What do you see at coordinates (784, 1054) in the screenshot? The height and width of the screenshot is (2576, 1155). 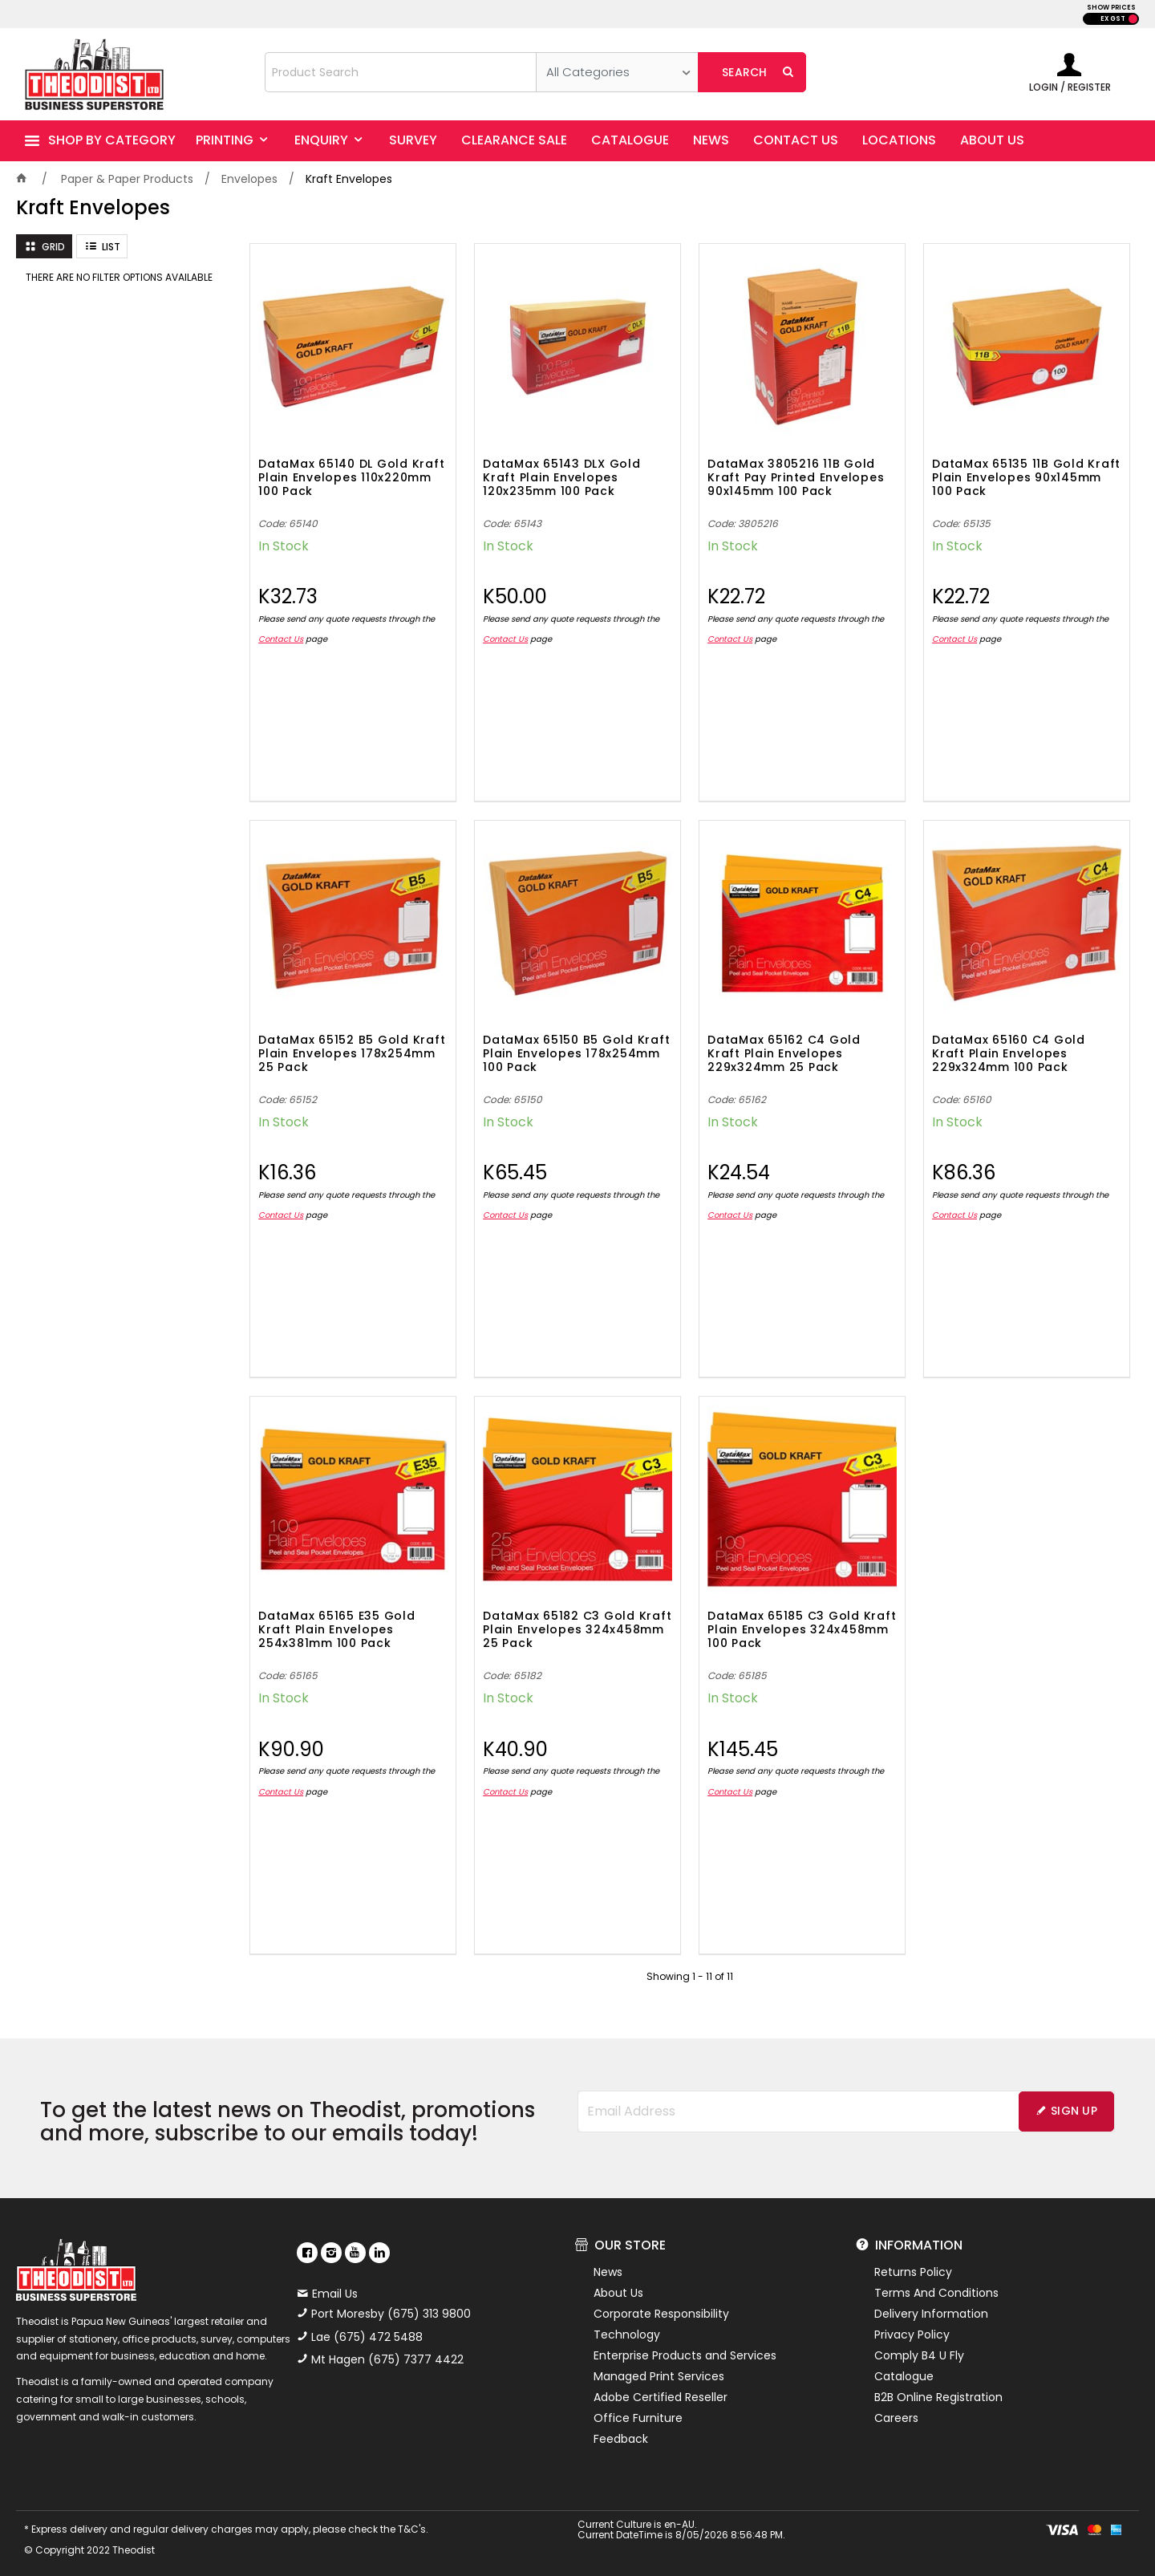 I see `DataMax 65162 C4 Gold Kraft Plain Envelopes 229x324mm 25 Pack` at bounding box center [784, 1054].